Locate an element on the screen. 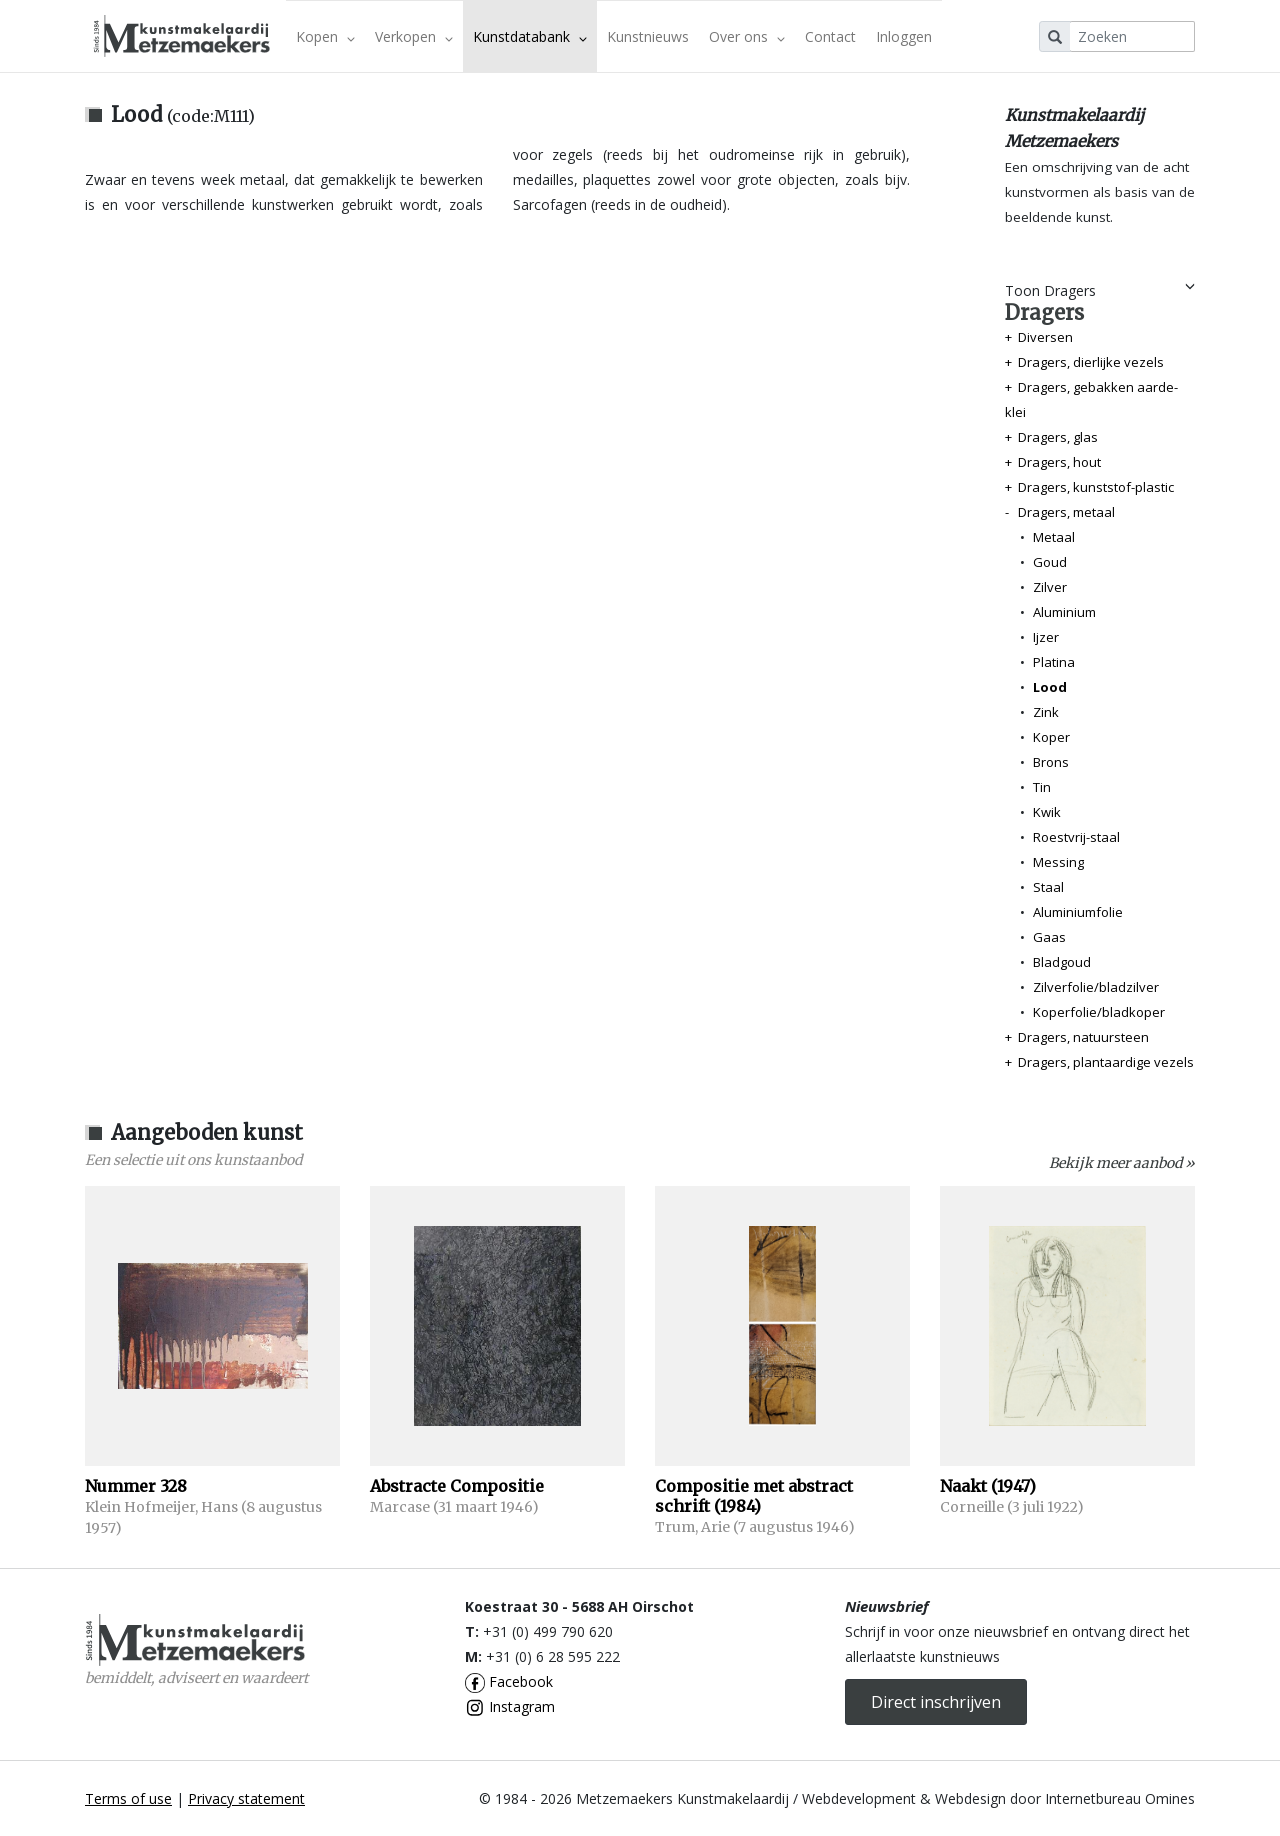 This screenshot has height=1836, width=1280. Dragers, plantaardige vezels is located at coordinates (1106, 1062).